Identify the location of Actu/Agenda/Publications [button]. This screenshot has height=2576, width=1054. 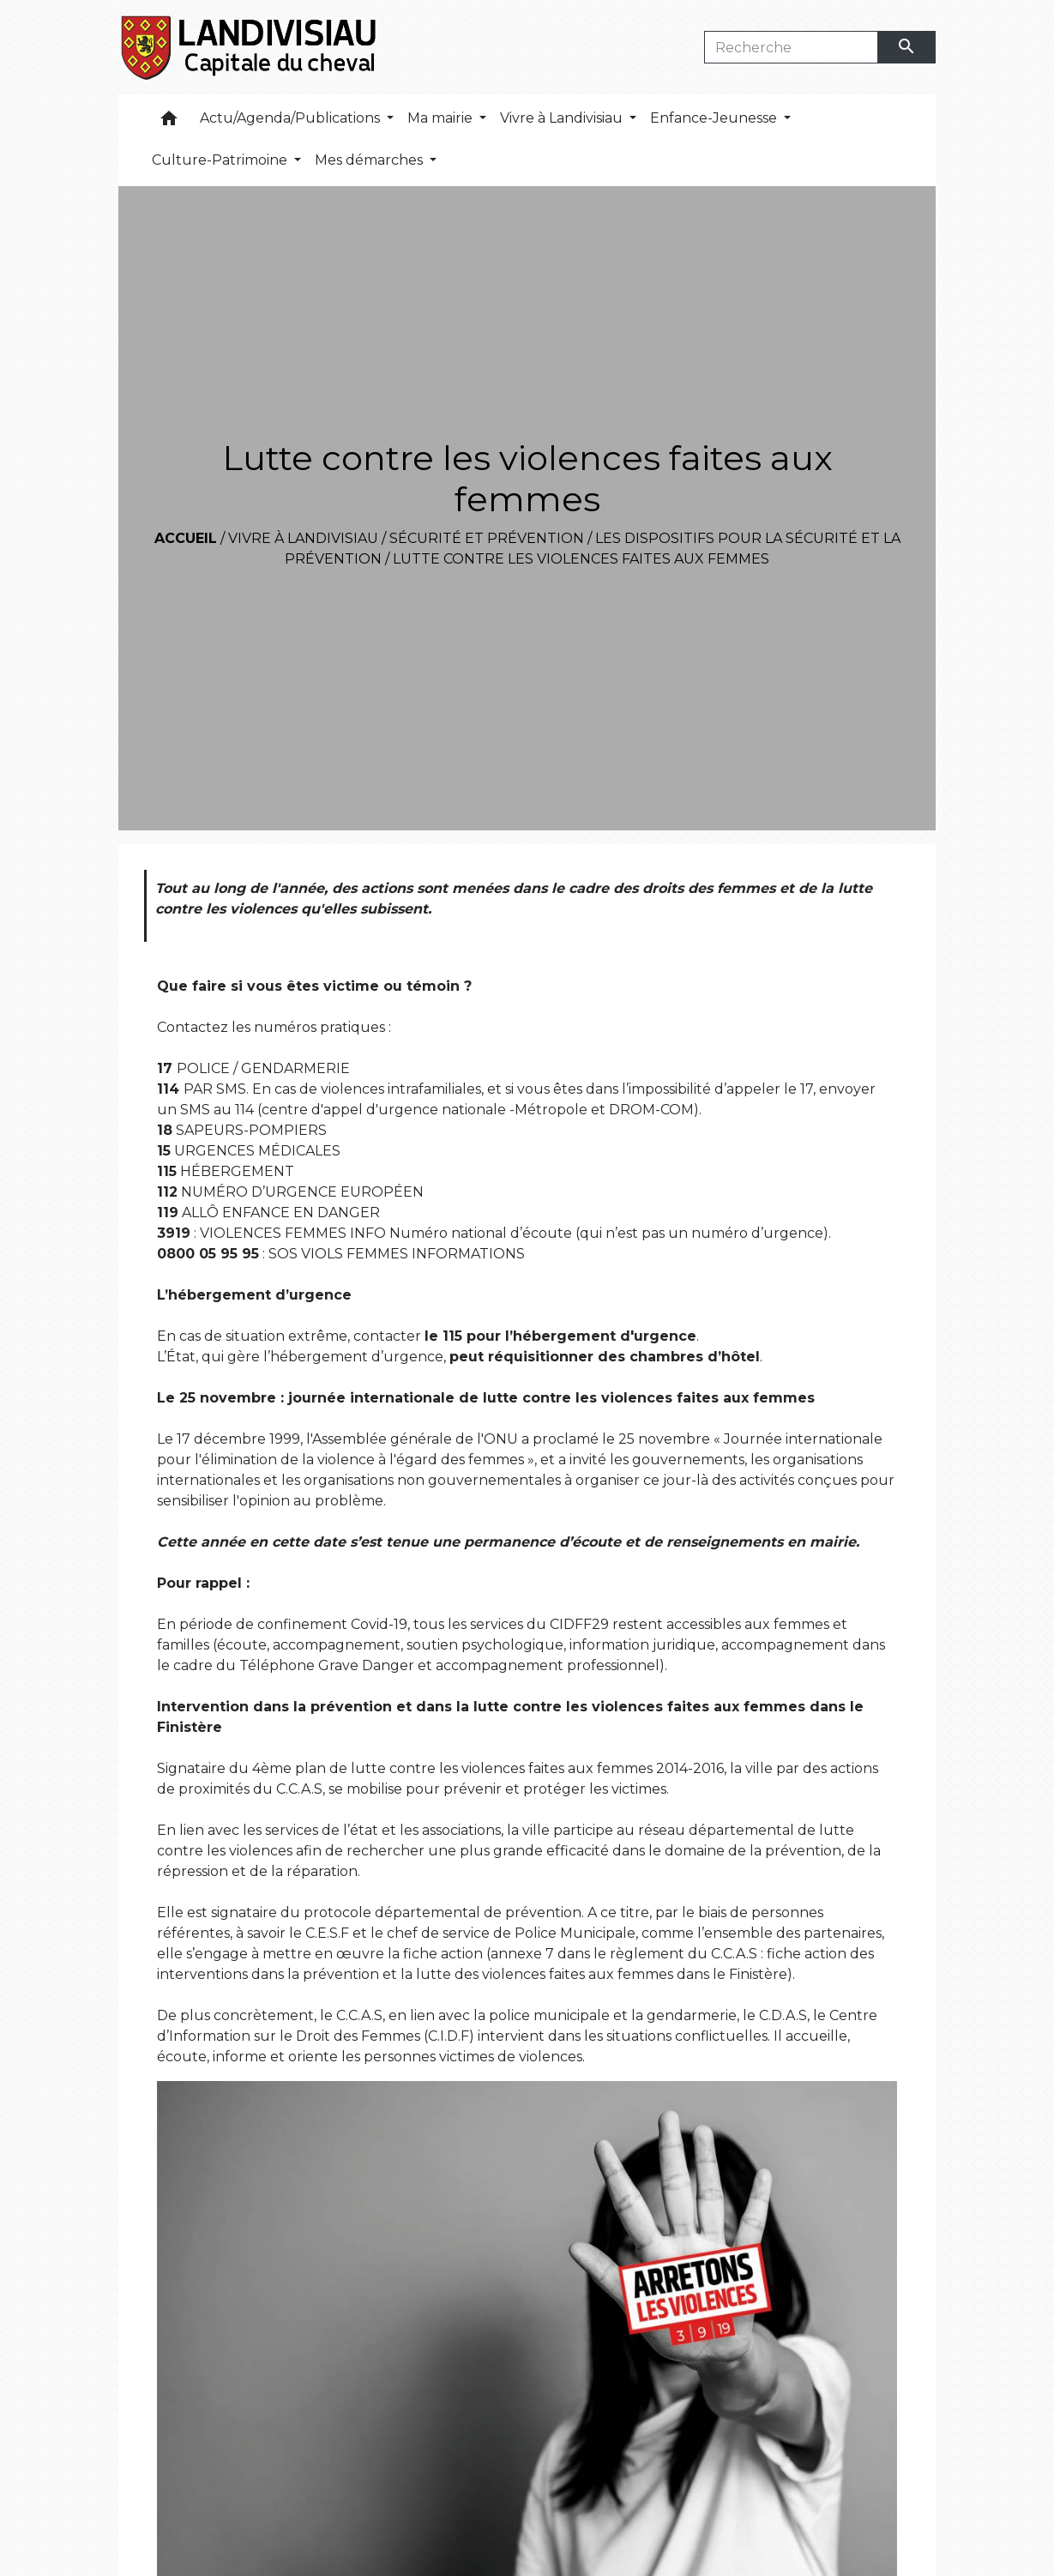
(291, 118).